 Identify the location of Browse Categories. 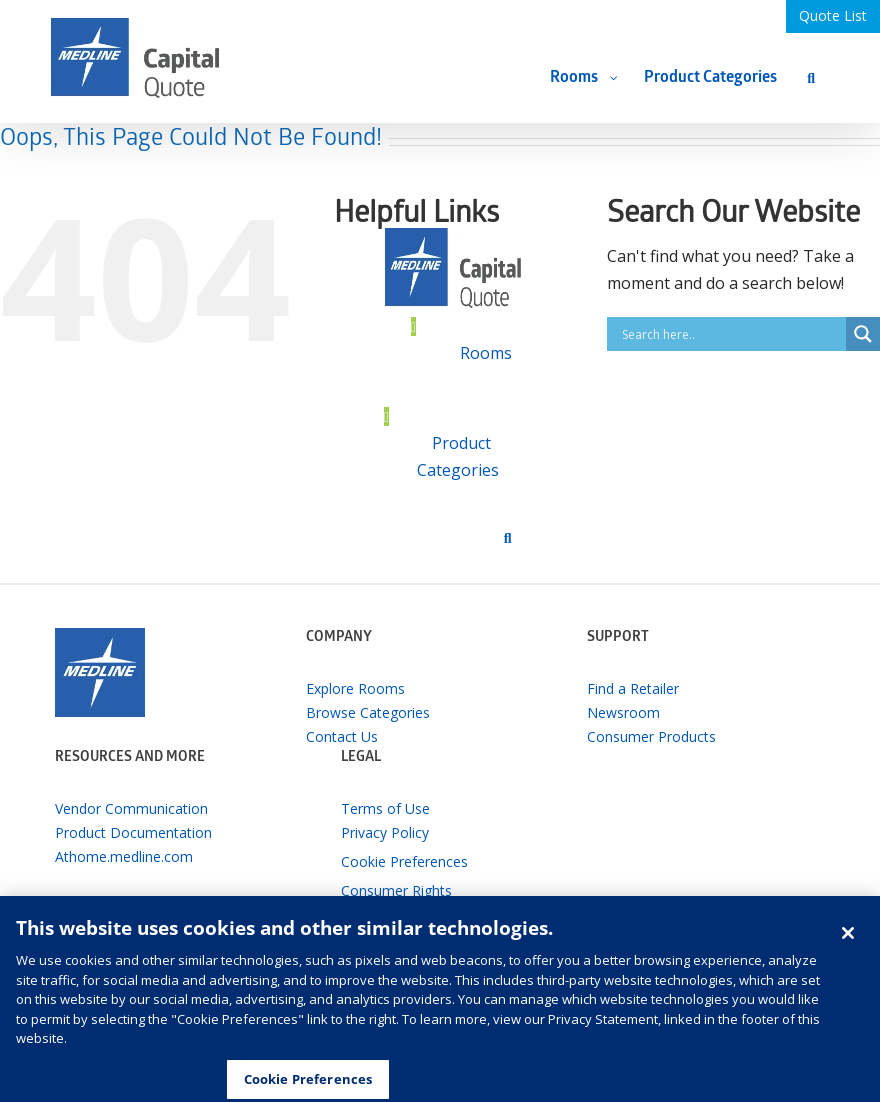
(368, 712).